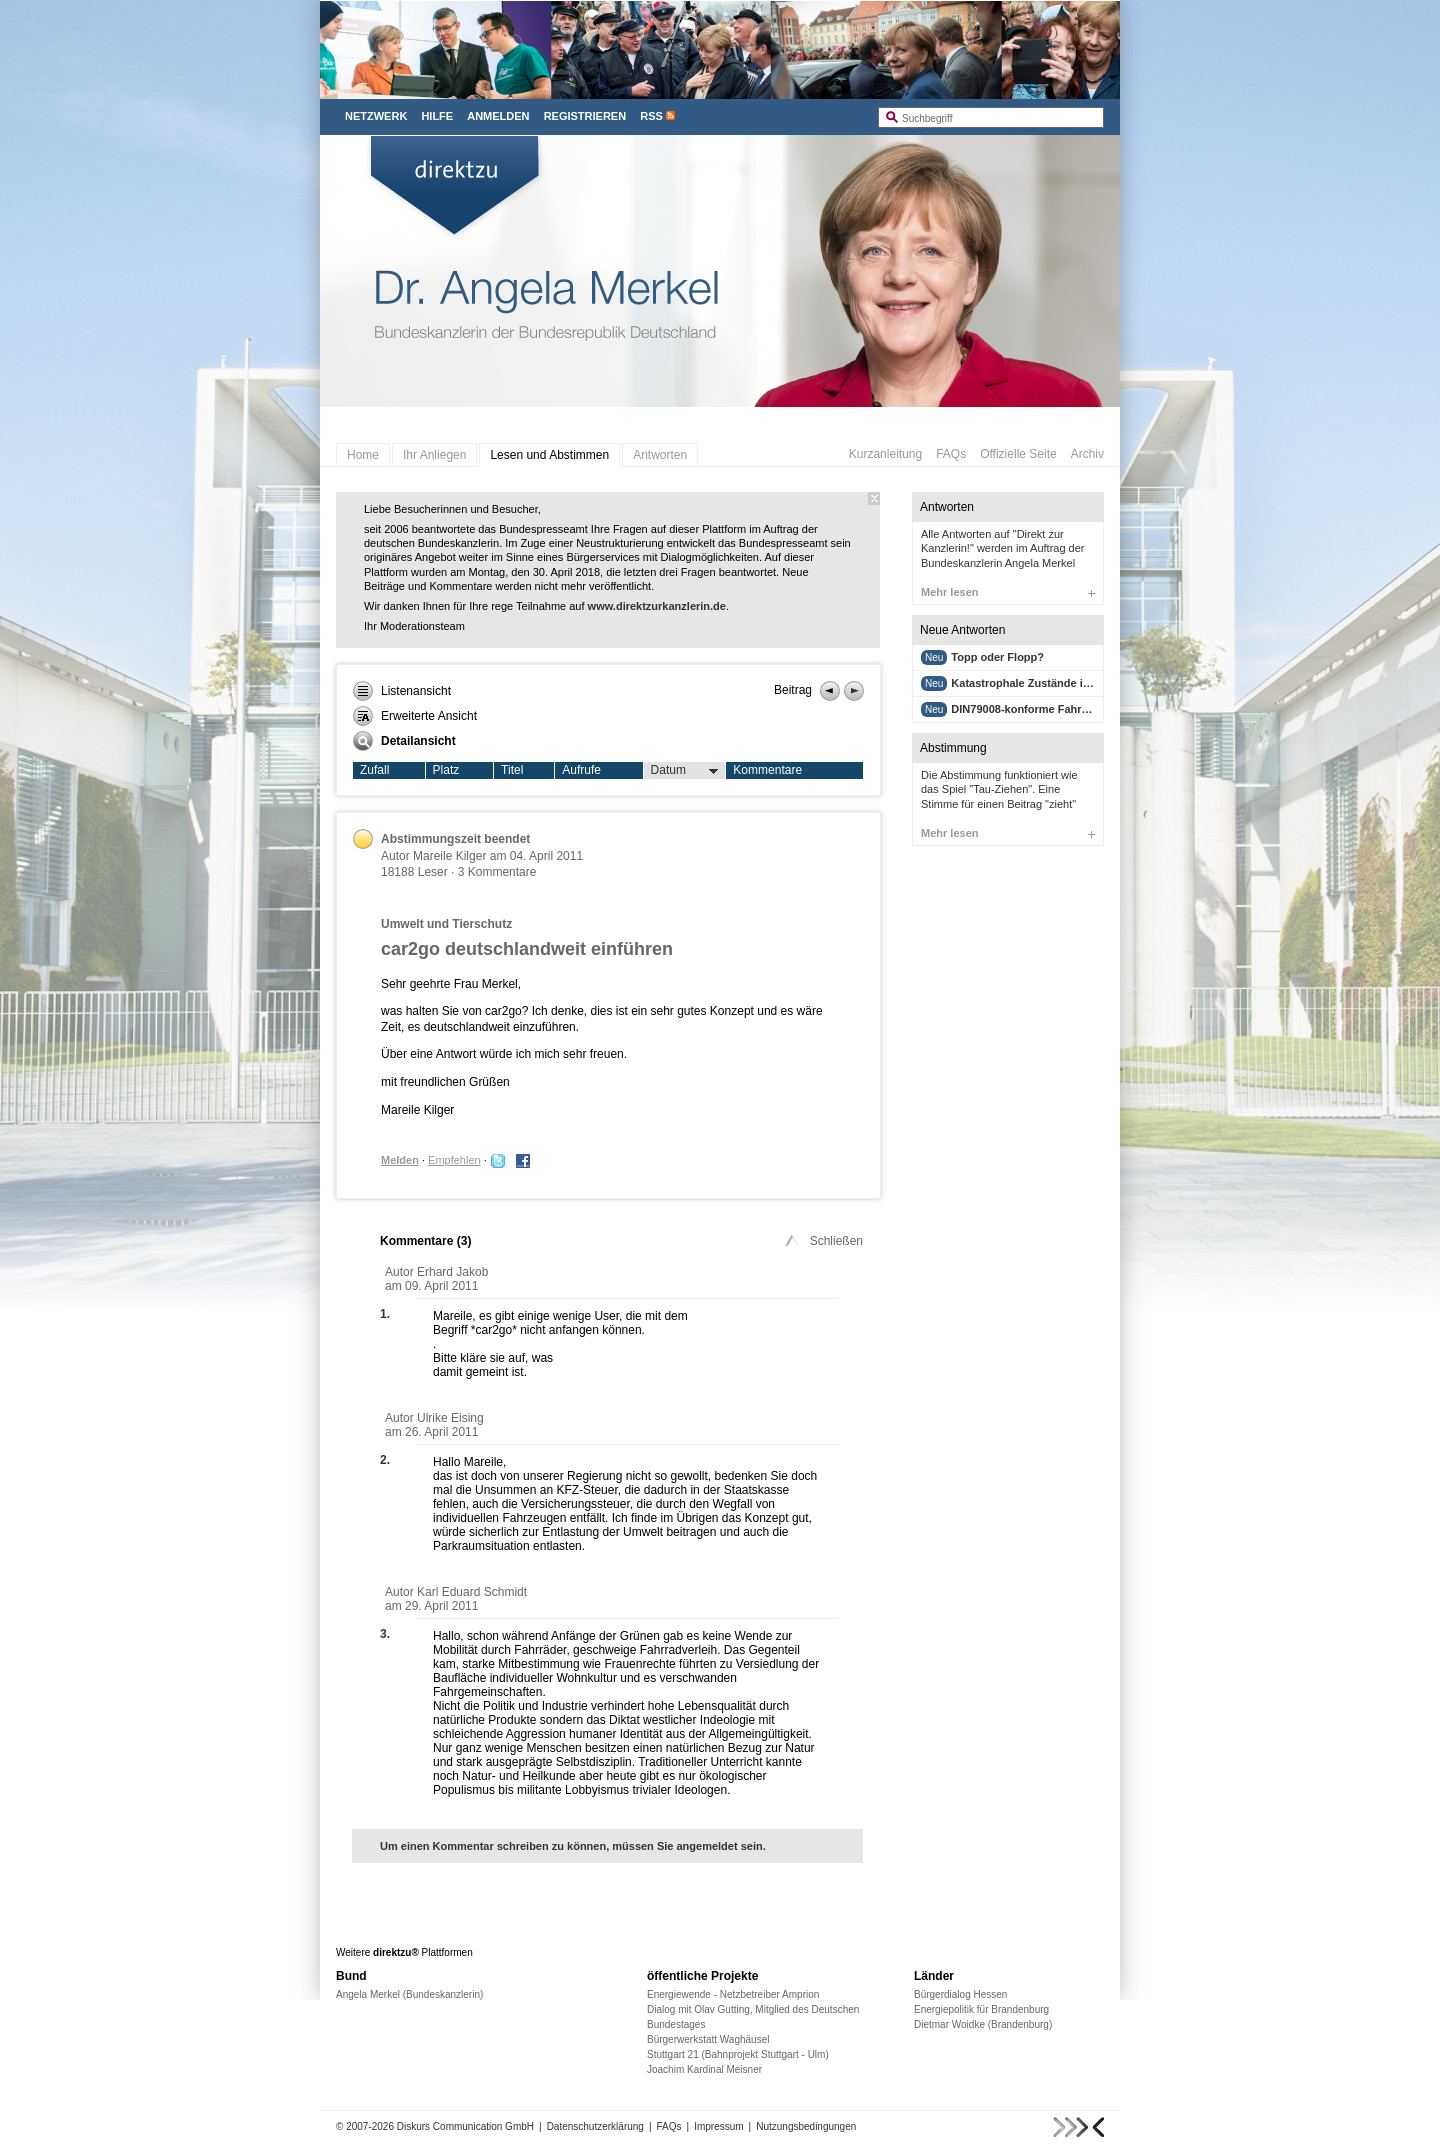 This screenshot has height=2144, width=1440. What do you see at coordinates (402, 691) in the screenshot?
I see `Listenansicht` at bounding box center [402, 691].